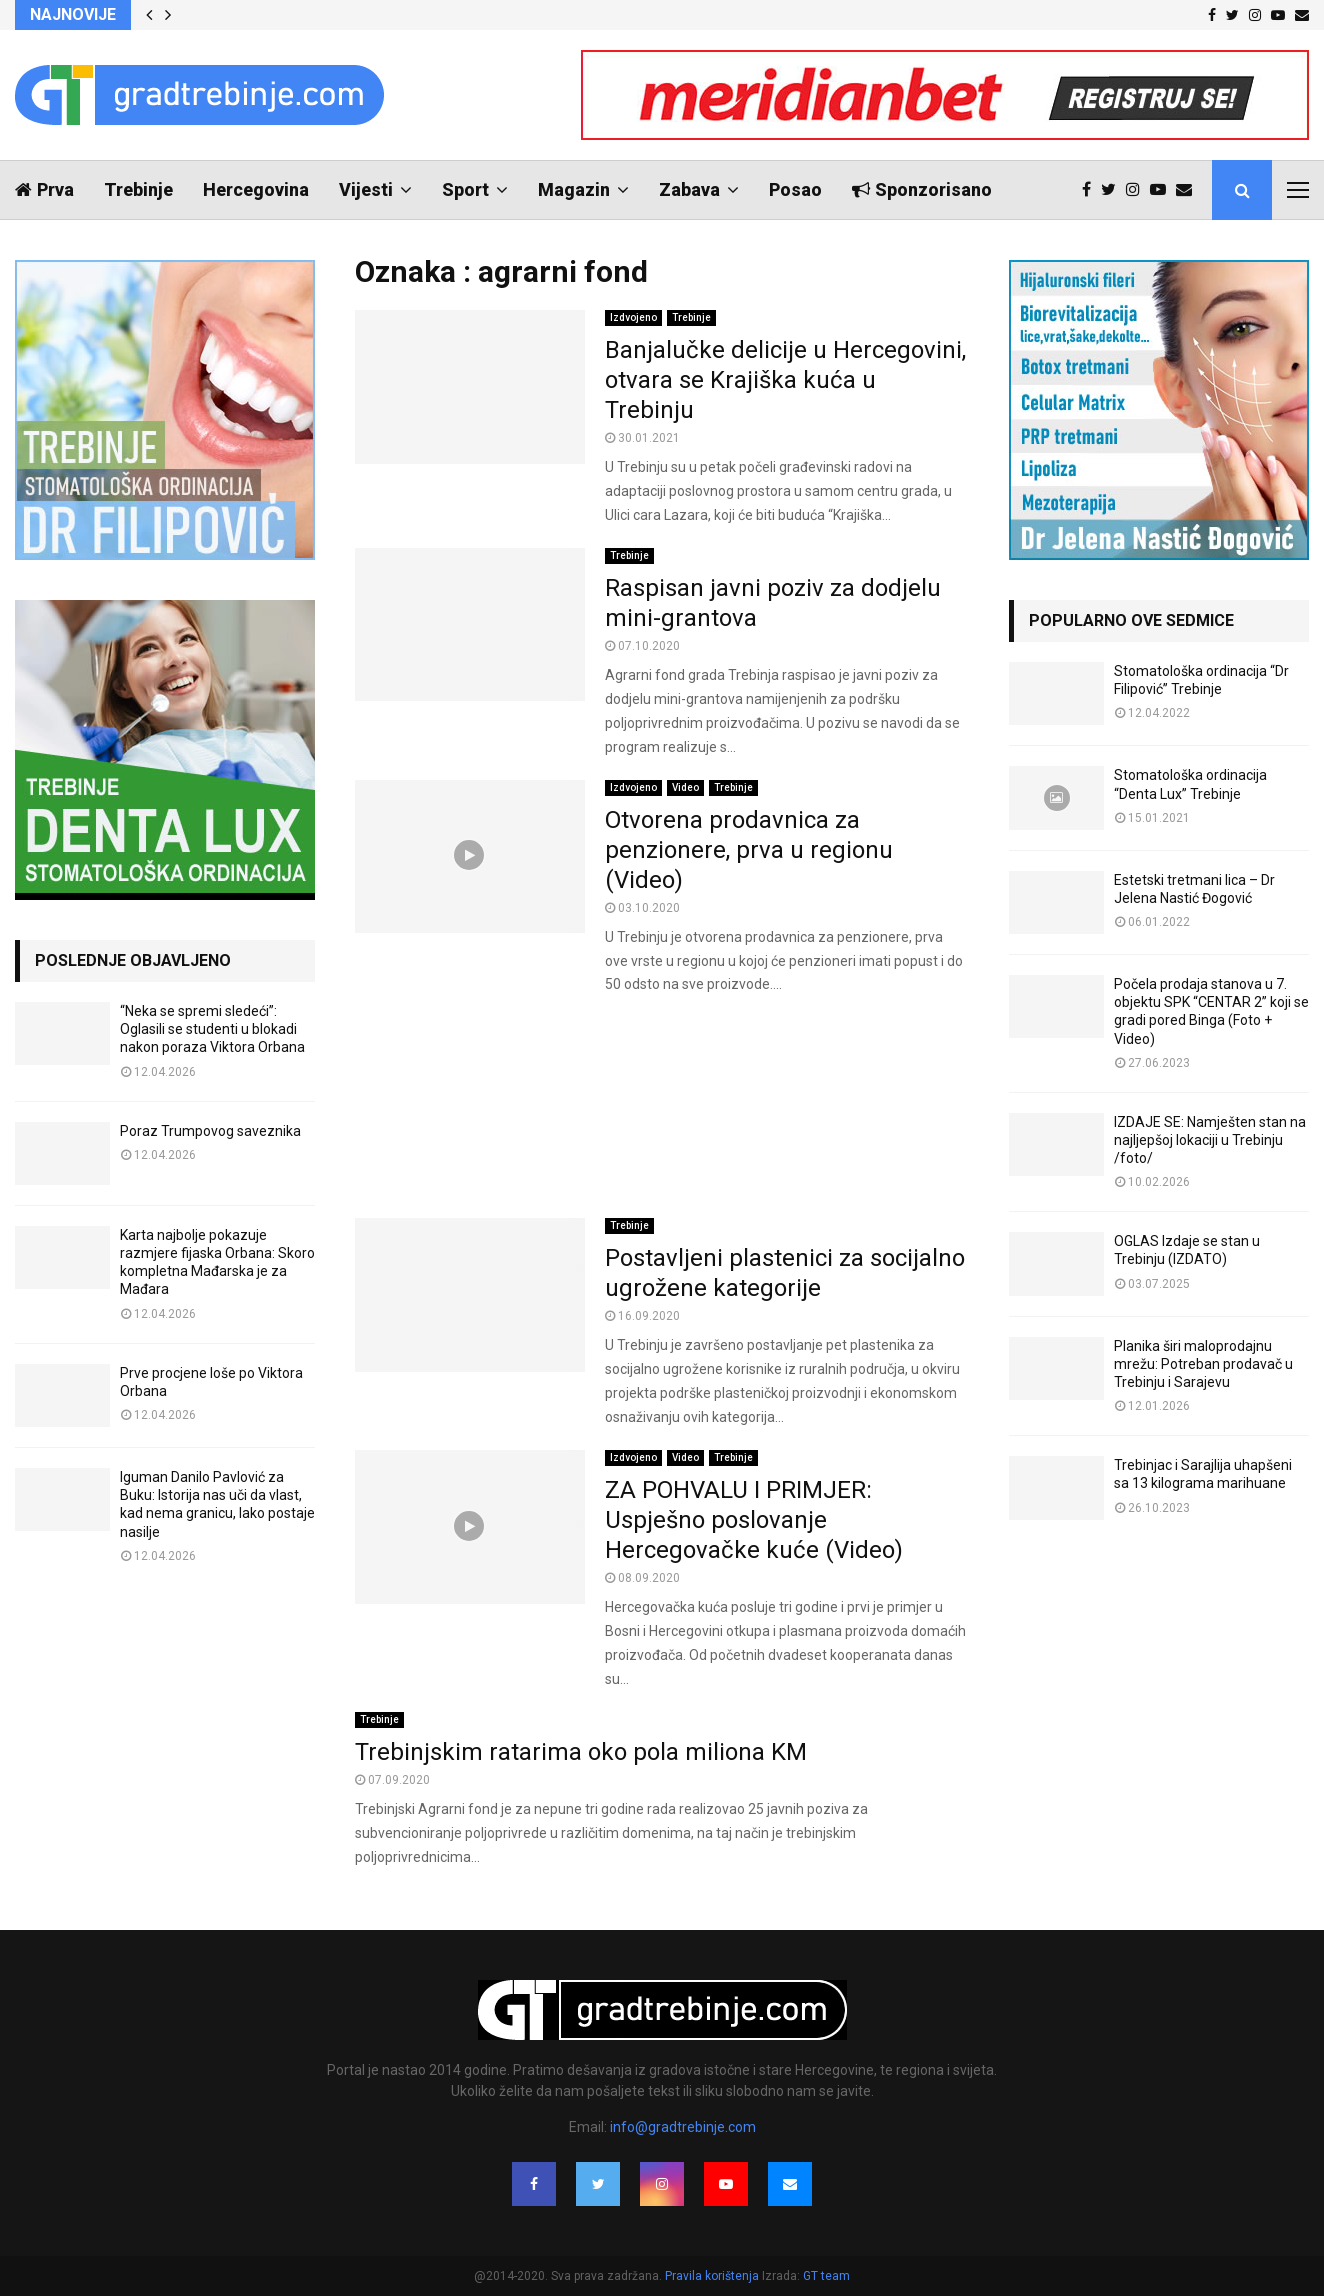 The width and height of the screenshot is (1324, 2296). I want to click on Zabava, so click(689, 189).